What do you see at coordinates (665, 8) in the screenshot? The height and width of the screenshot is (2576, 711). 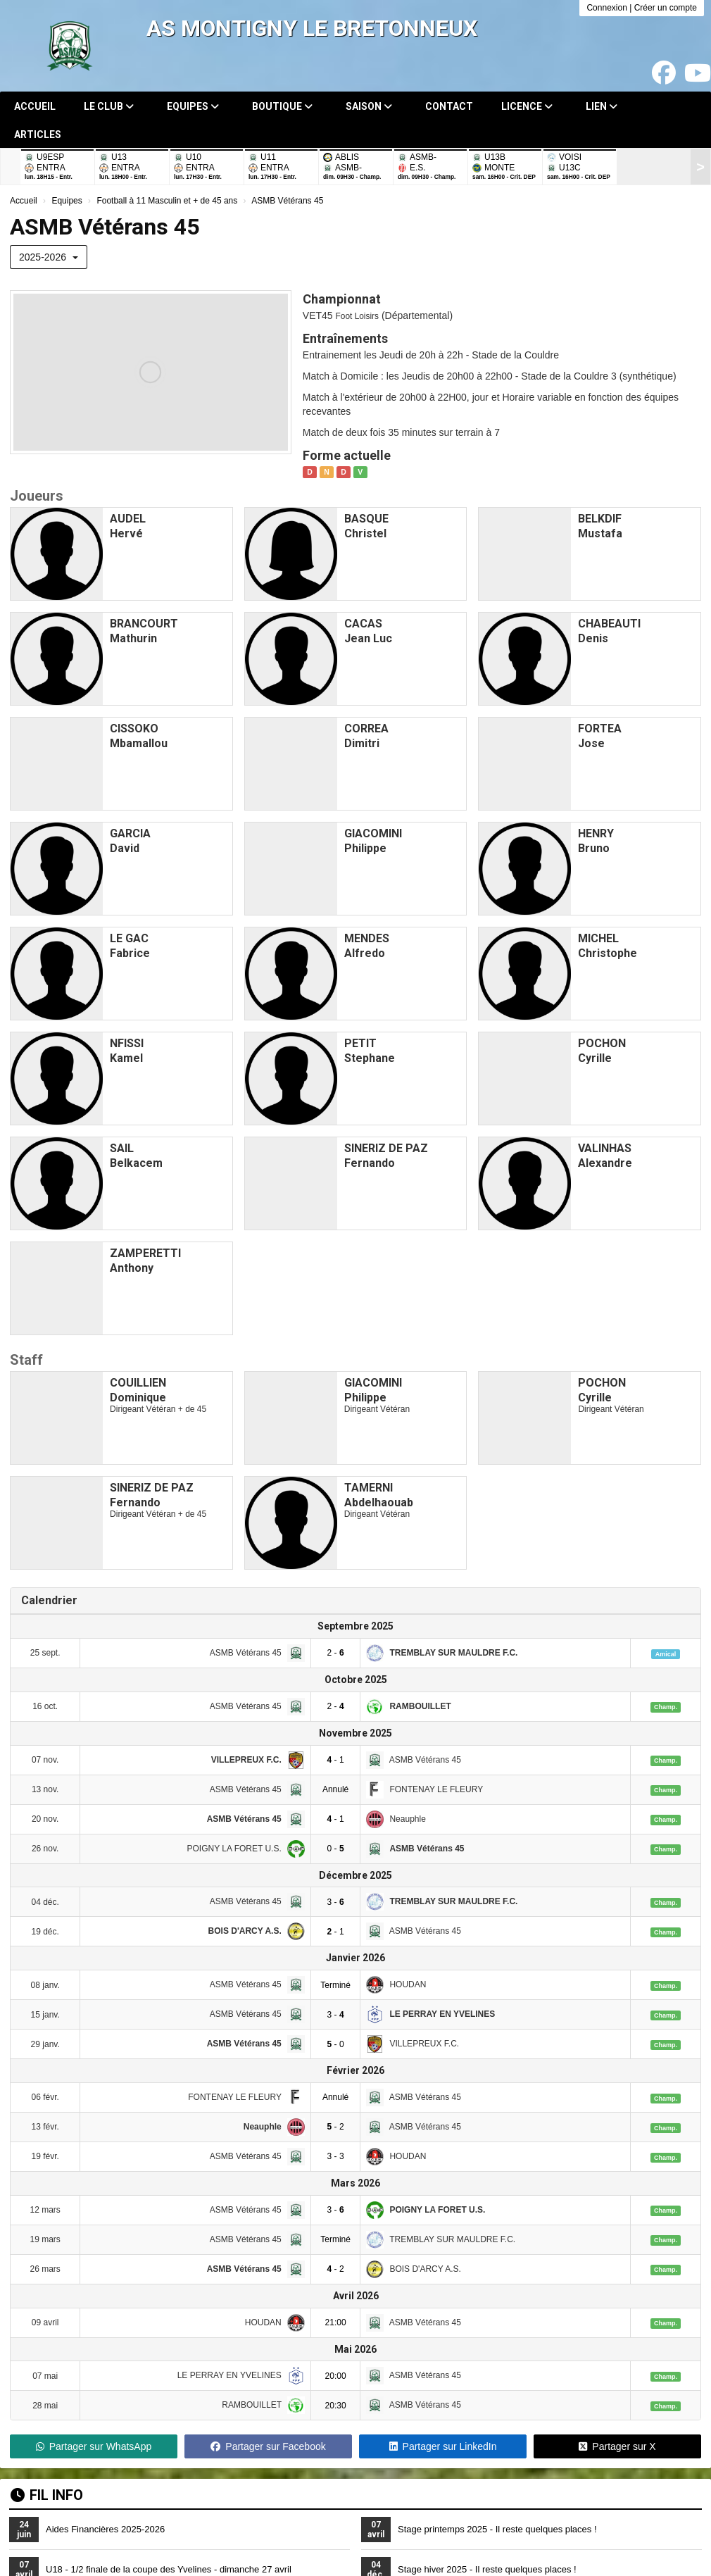 I see `Créer un compte` at bounding box center [665, 8].